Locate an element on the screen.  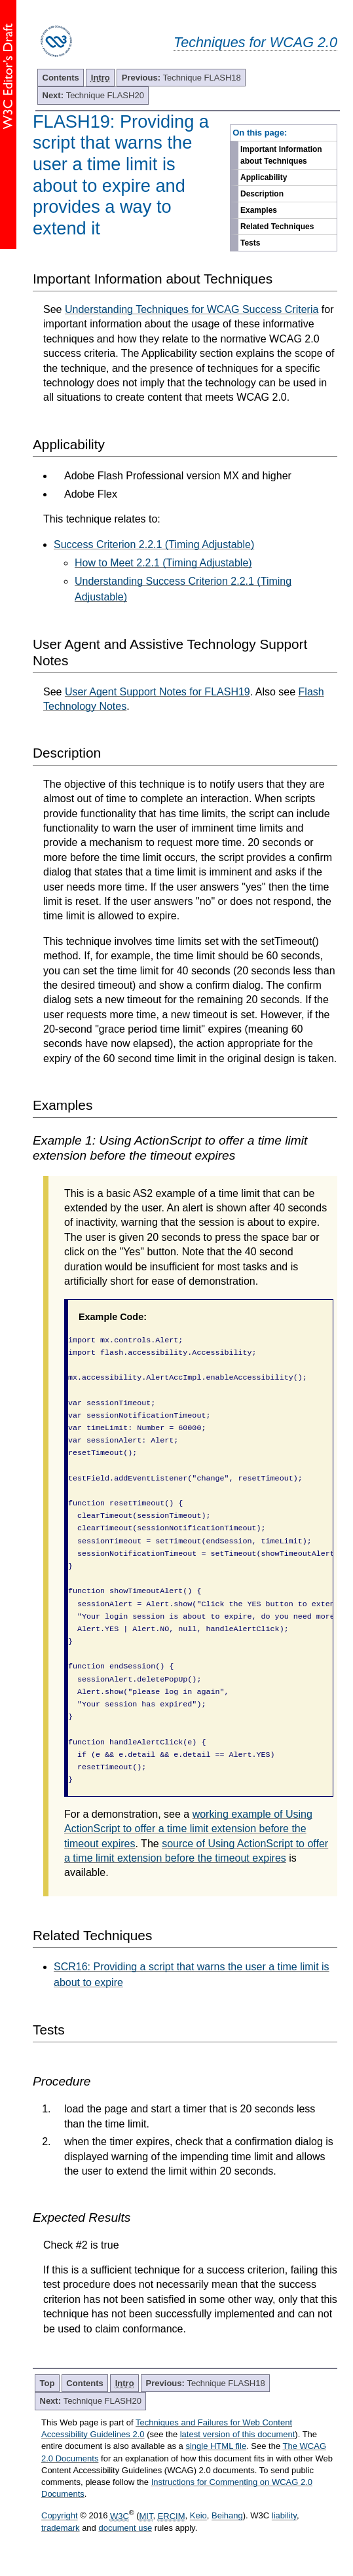
Keio is located at coordinates (198, 2516).